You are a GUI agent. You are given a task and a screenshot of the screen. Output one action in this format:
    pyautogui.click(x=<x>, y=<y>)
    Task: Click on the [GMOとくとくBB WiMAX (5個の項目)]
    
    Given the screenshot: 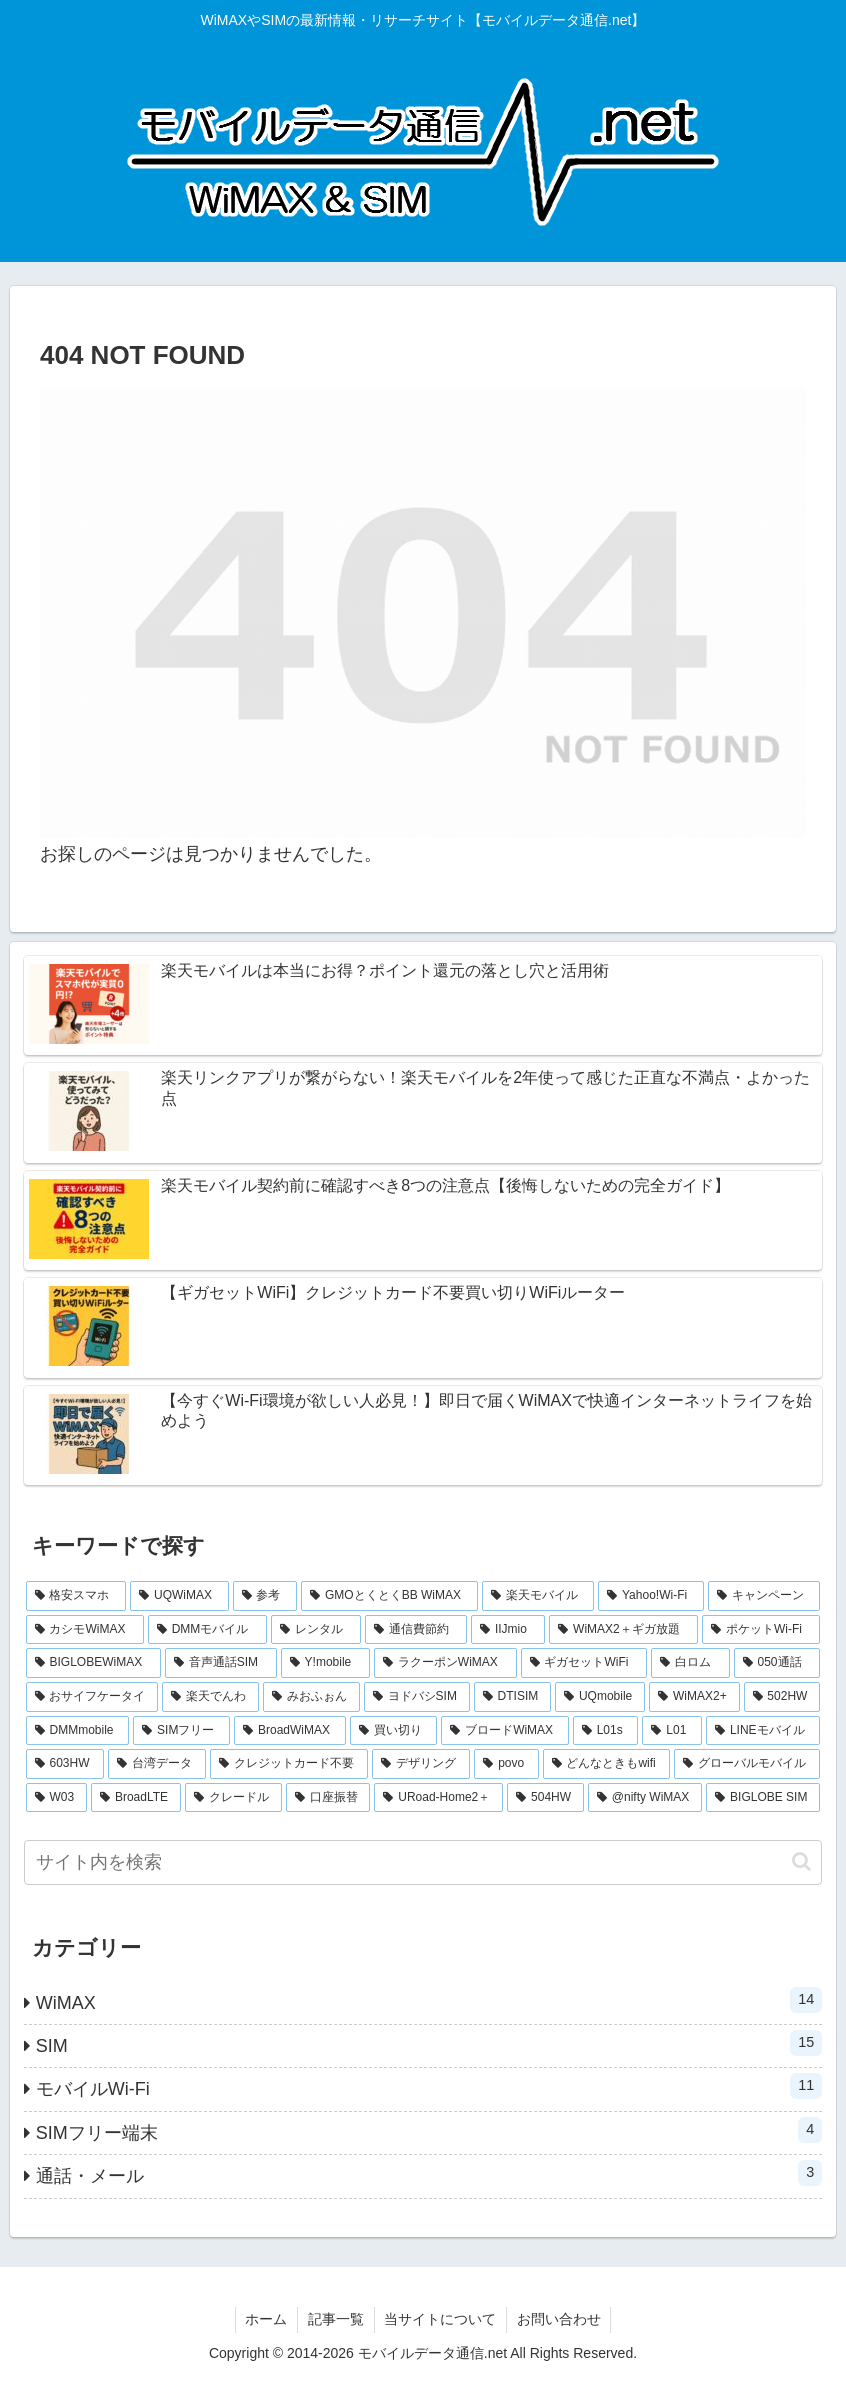 What is the action you would take?
    pyautogui.click(x=389, y=1596)
    